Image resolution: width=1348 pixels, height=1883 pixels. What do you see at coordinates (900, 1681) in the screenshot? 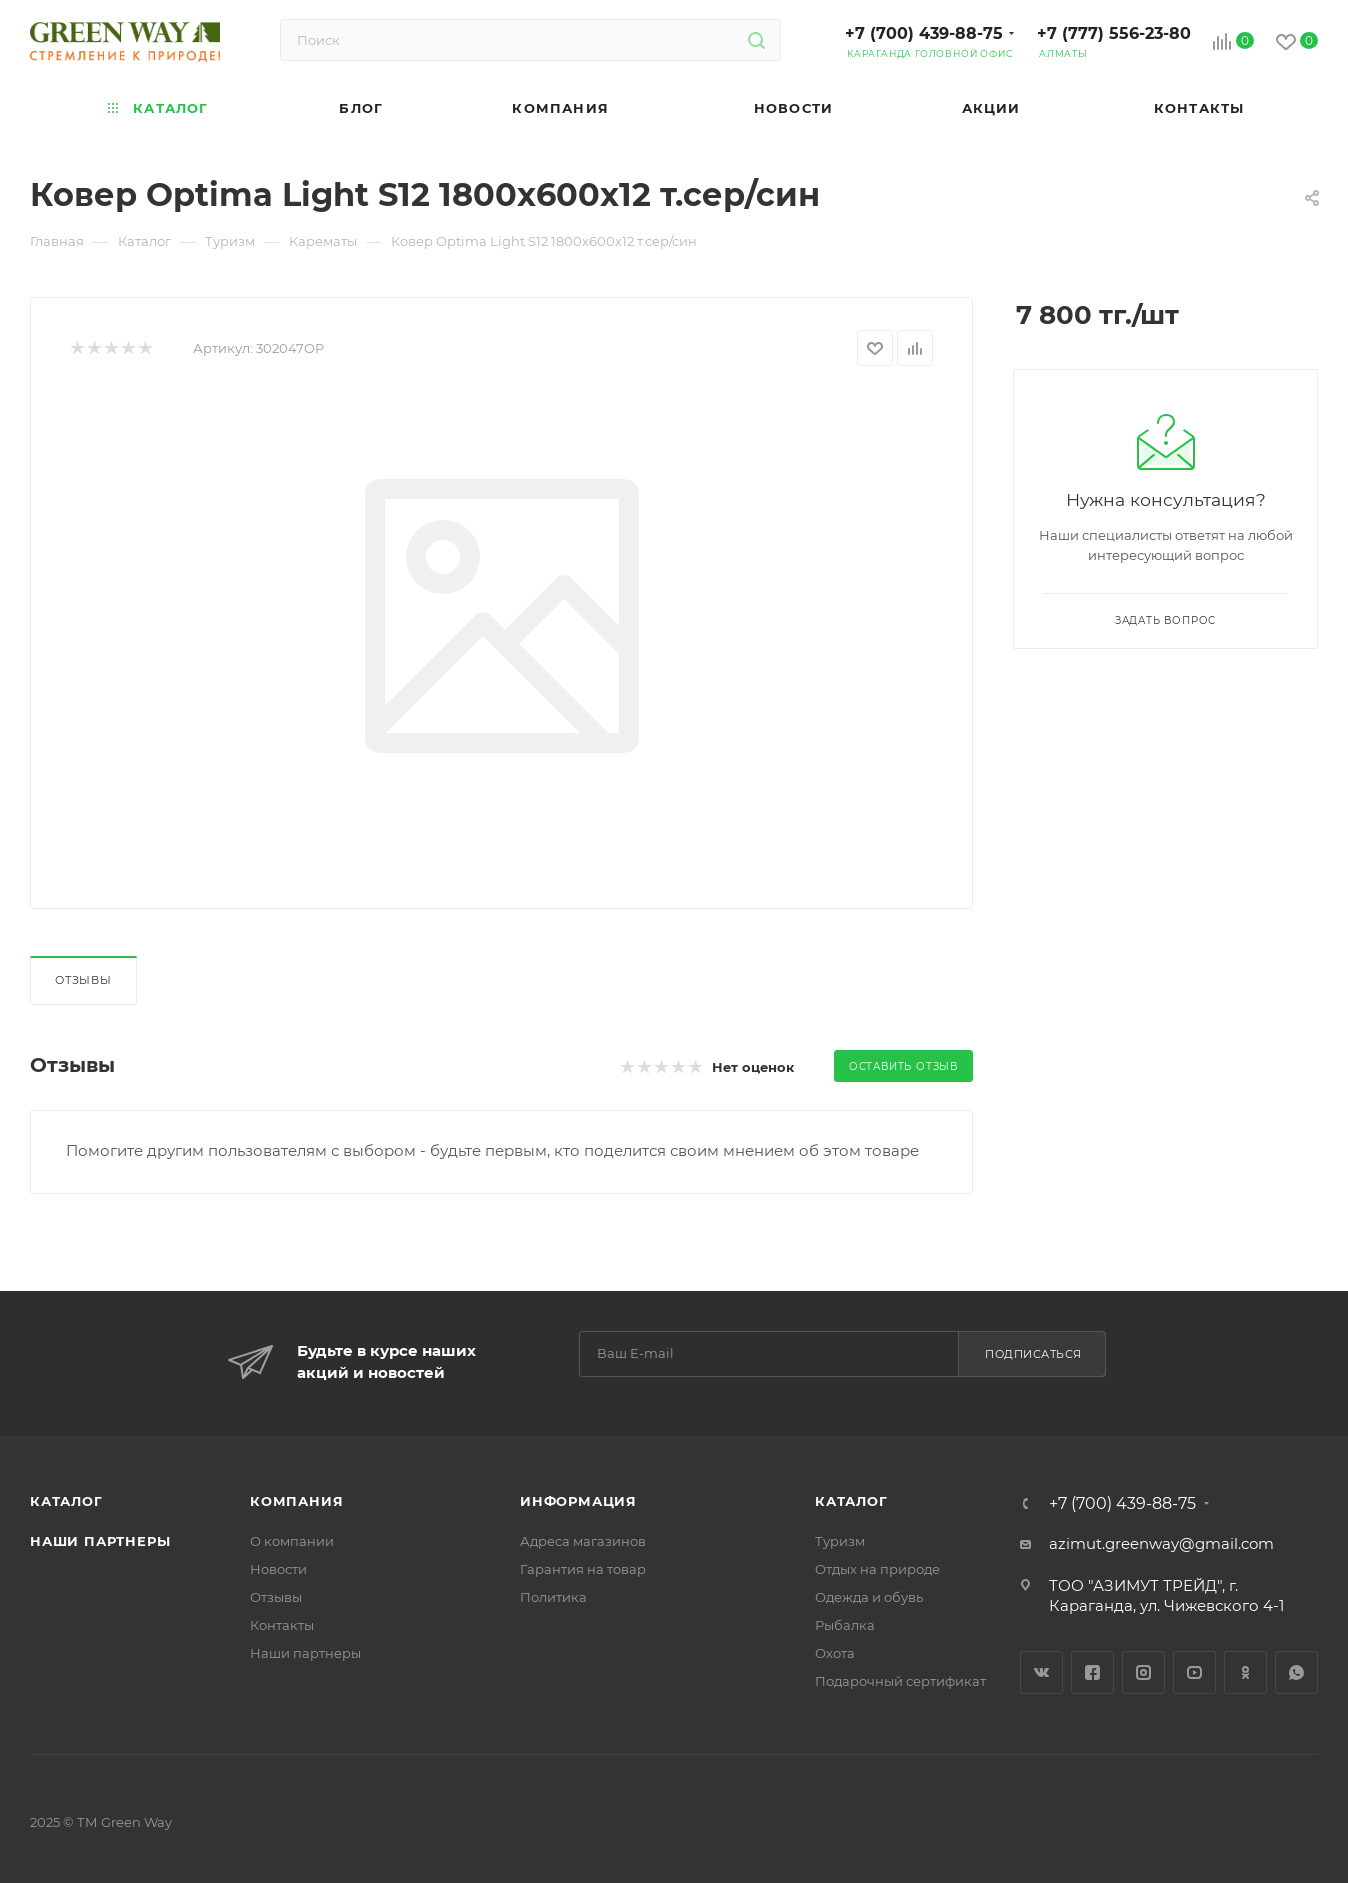
I see `Подарочный сертификат` at bounding box center [900, 1681].